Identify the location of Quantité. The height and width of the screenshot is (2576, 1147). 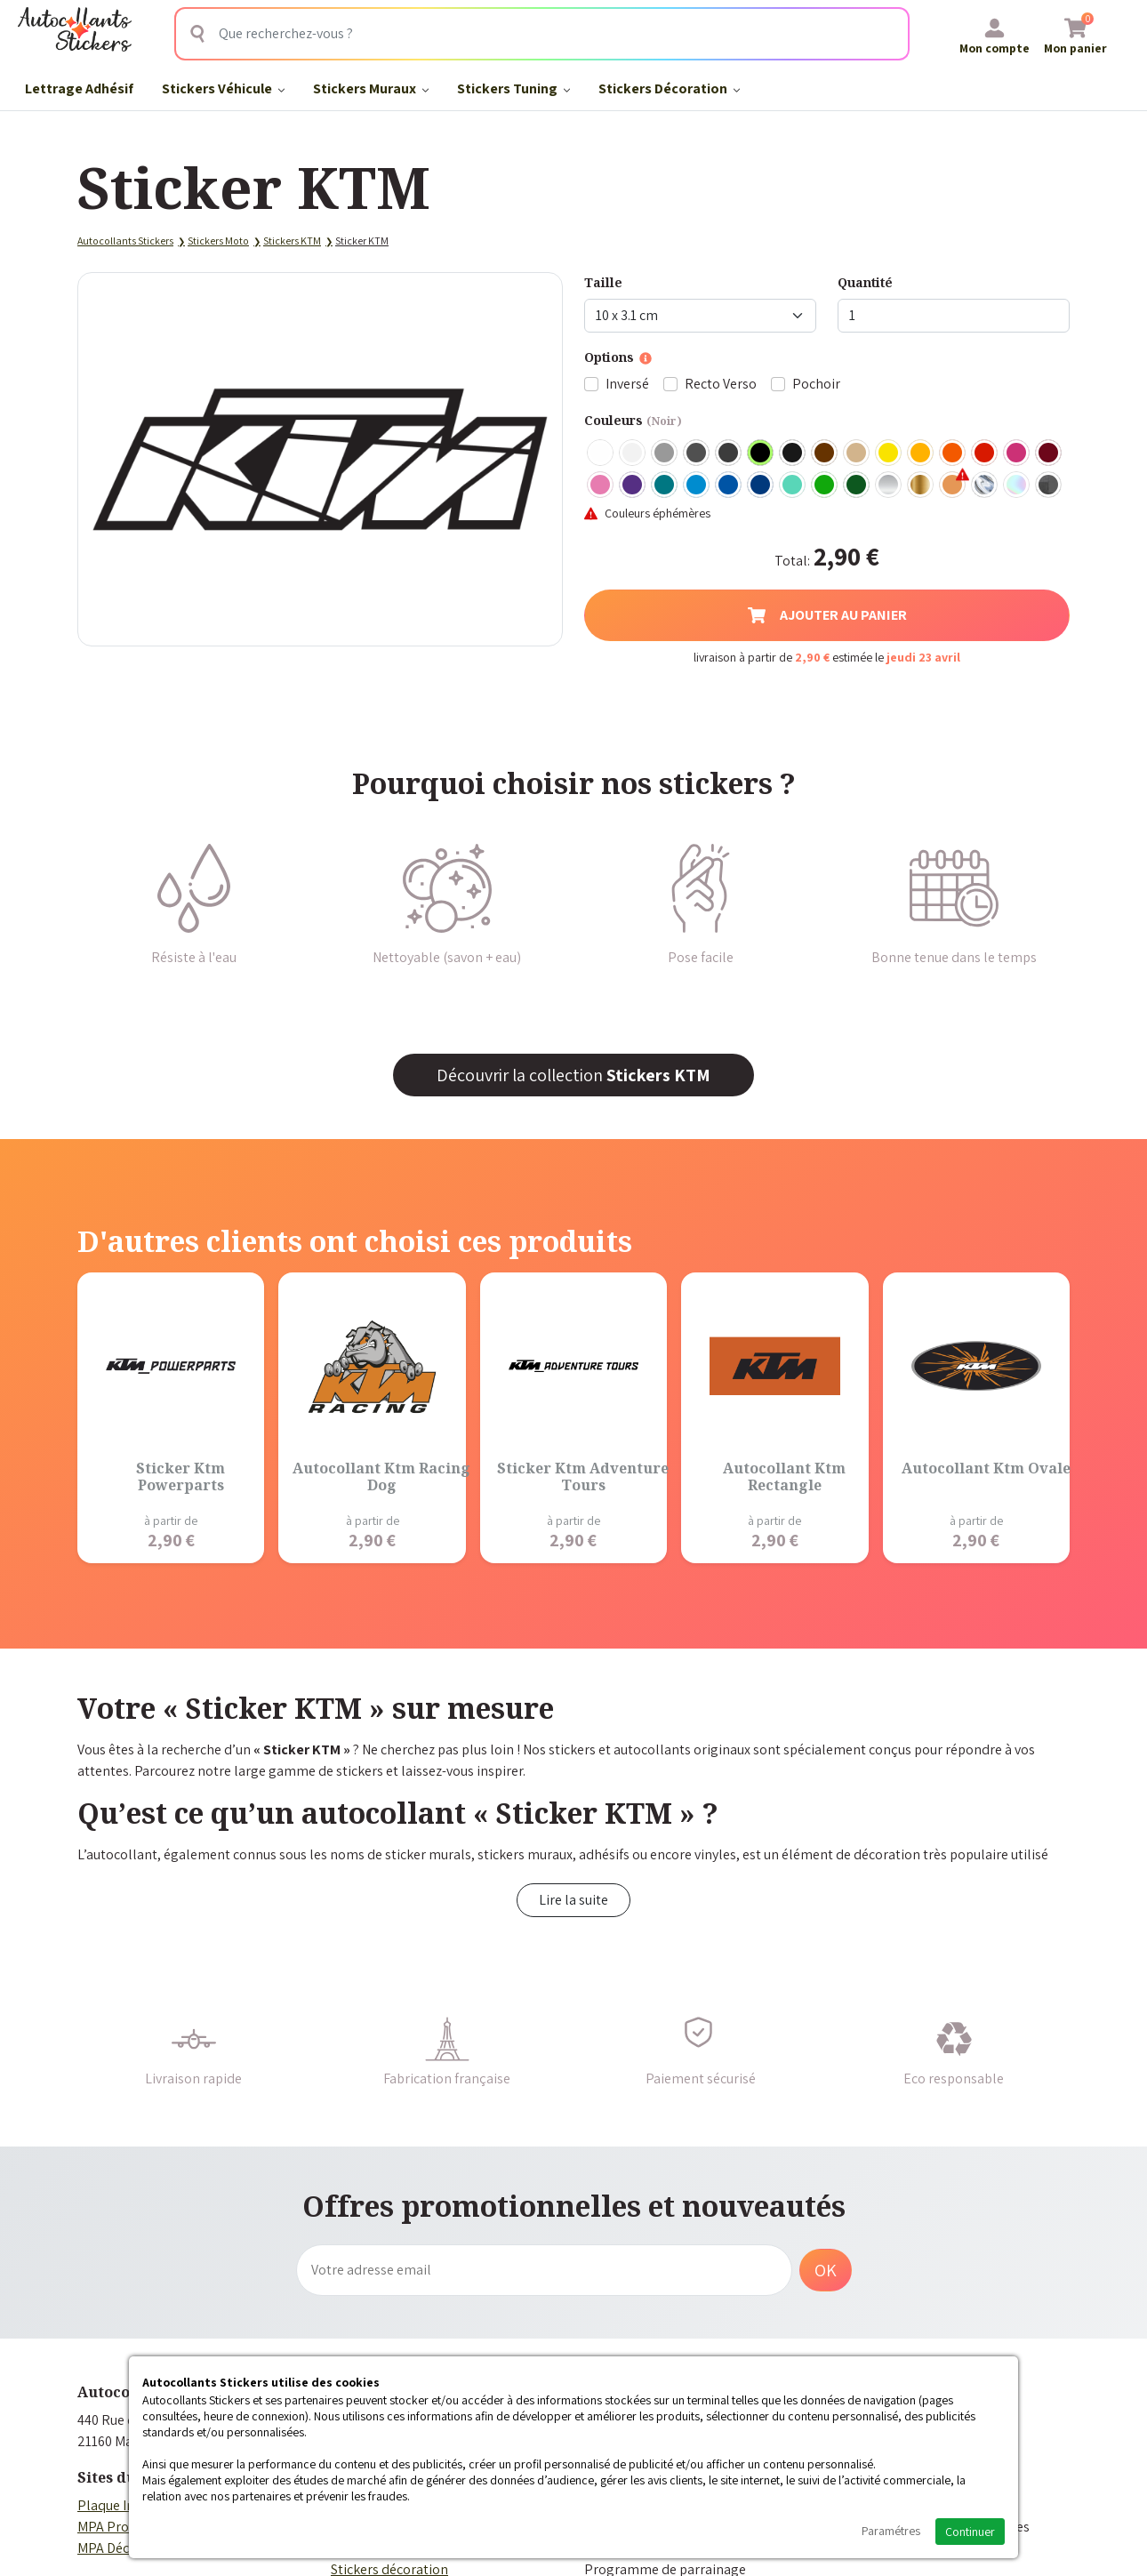
(865, 282).